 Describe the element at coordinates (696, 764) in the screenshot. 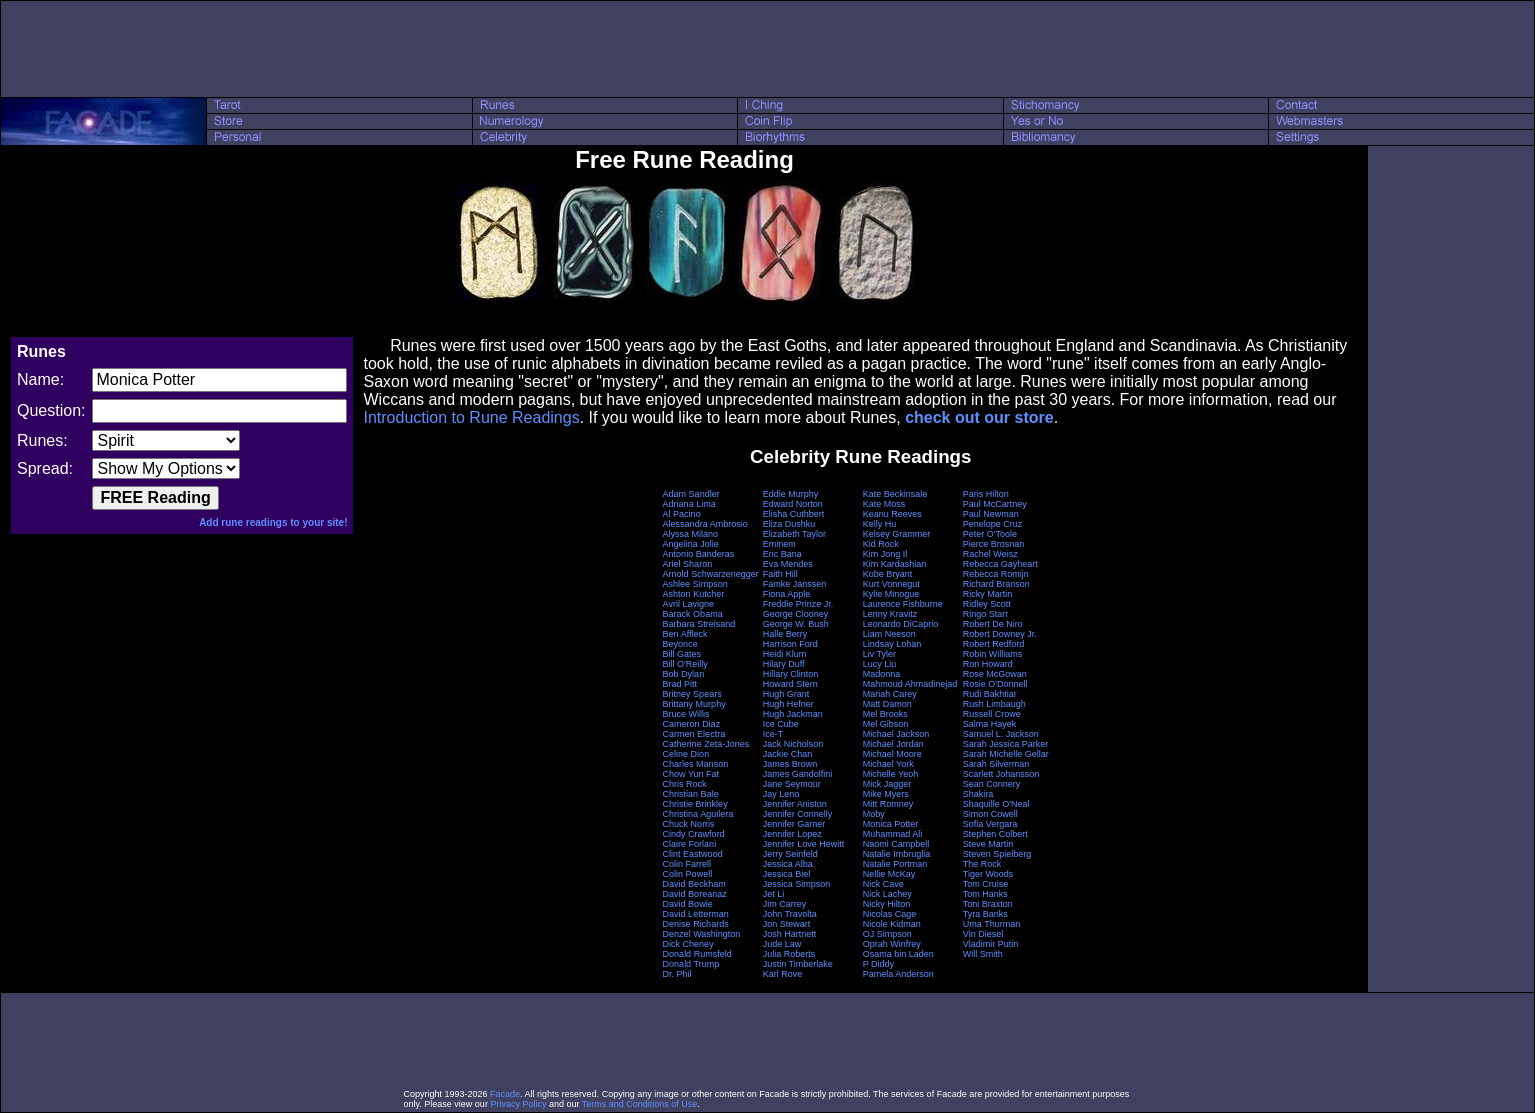

I see `Charles Manson` at that location.